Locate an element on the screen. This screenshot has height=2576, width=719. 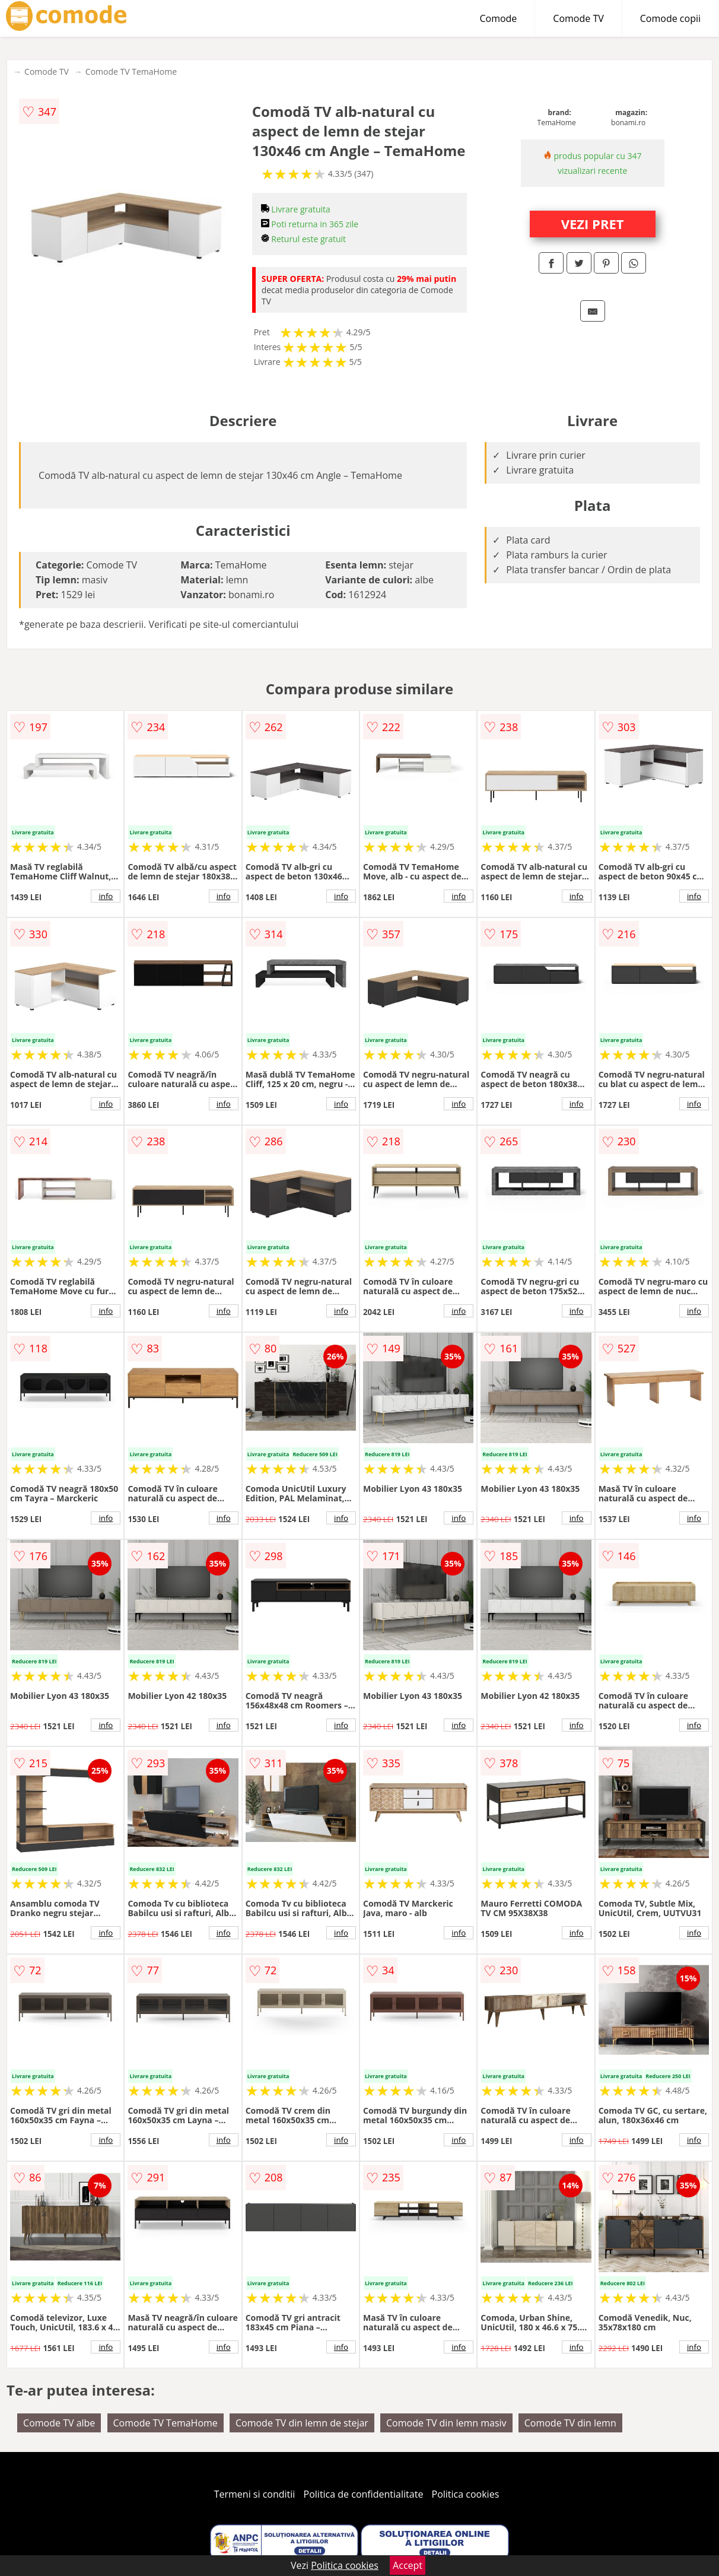
Politica cookies is located at coordinates (466, 2494).